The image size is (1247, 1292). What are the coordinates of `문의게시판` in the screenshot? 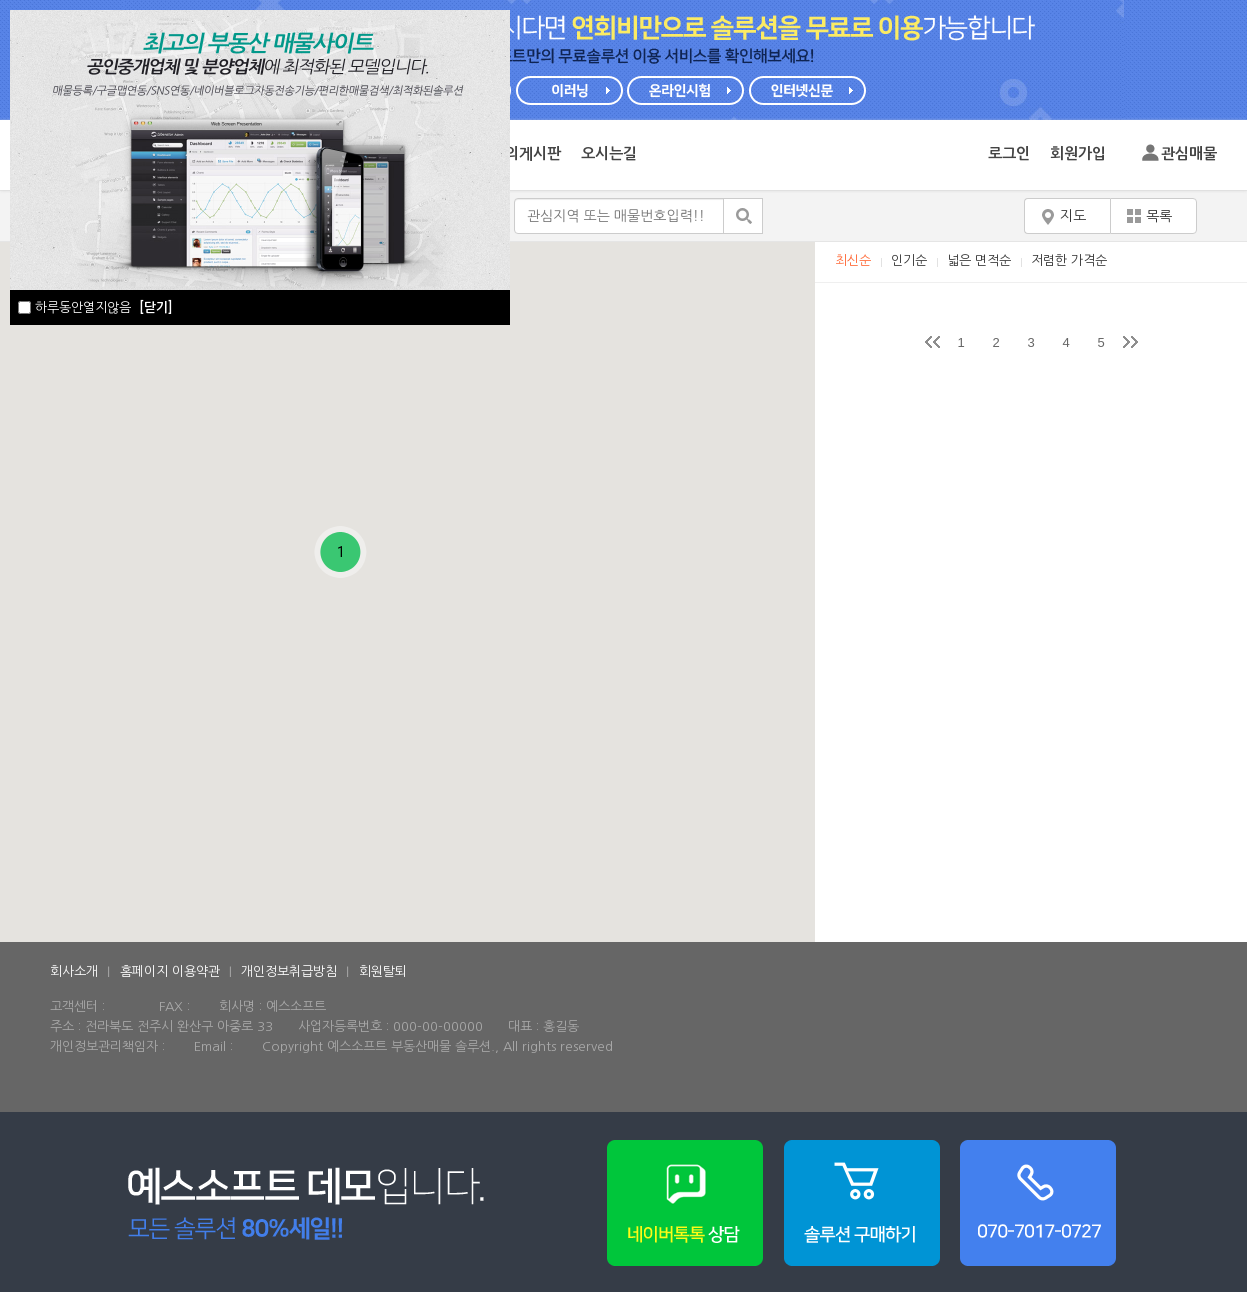 It's located at (526, 153).